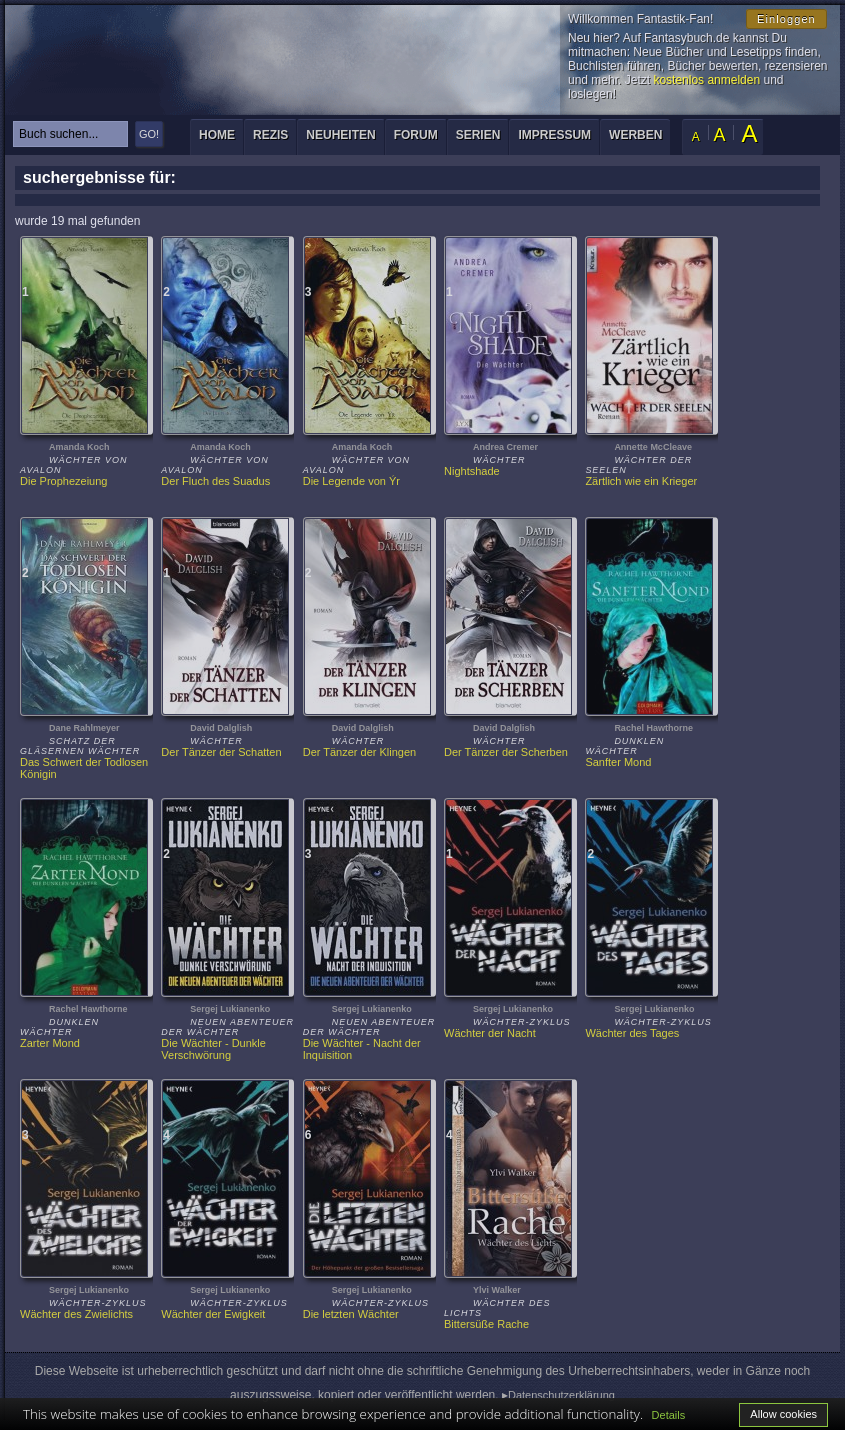 This screenshot has width=845, height=1430. What do you see at coordinates (618, 762) in the screenshot?
I see `Sanfter Mond` at bounding box center [618, 762].